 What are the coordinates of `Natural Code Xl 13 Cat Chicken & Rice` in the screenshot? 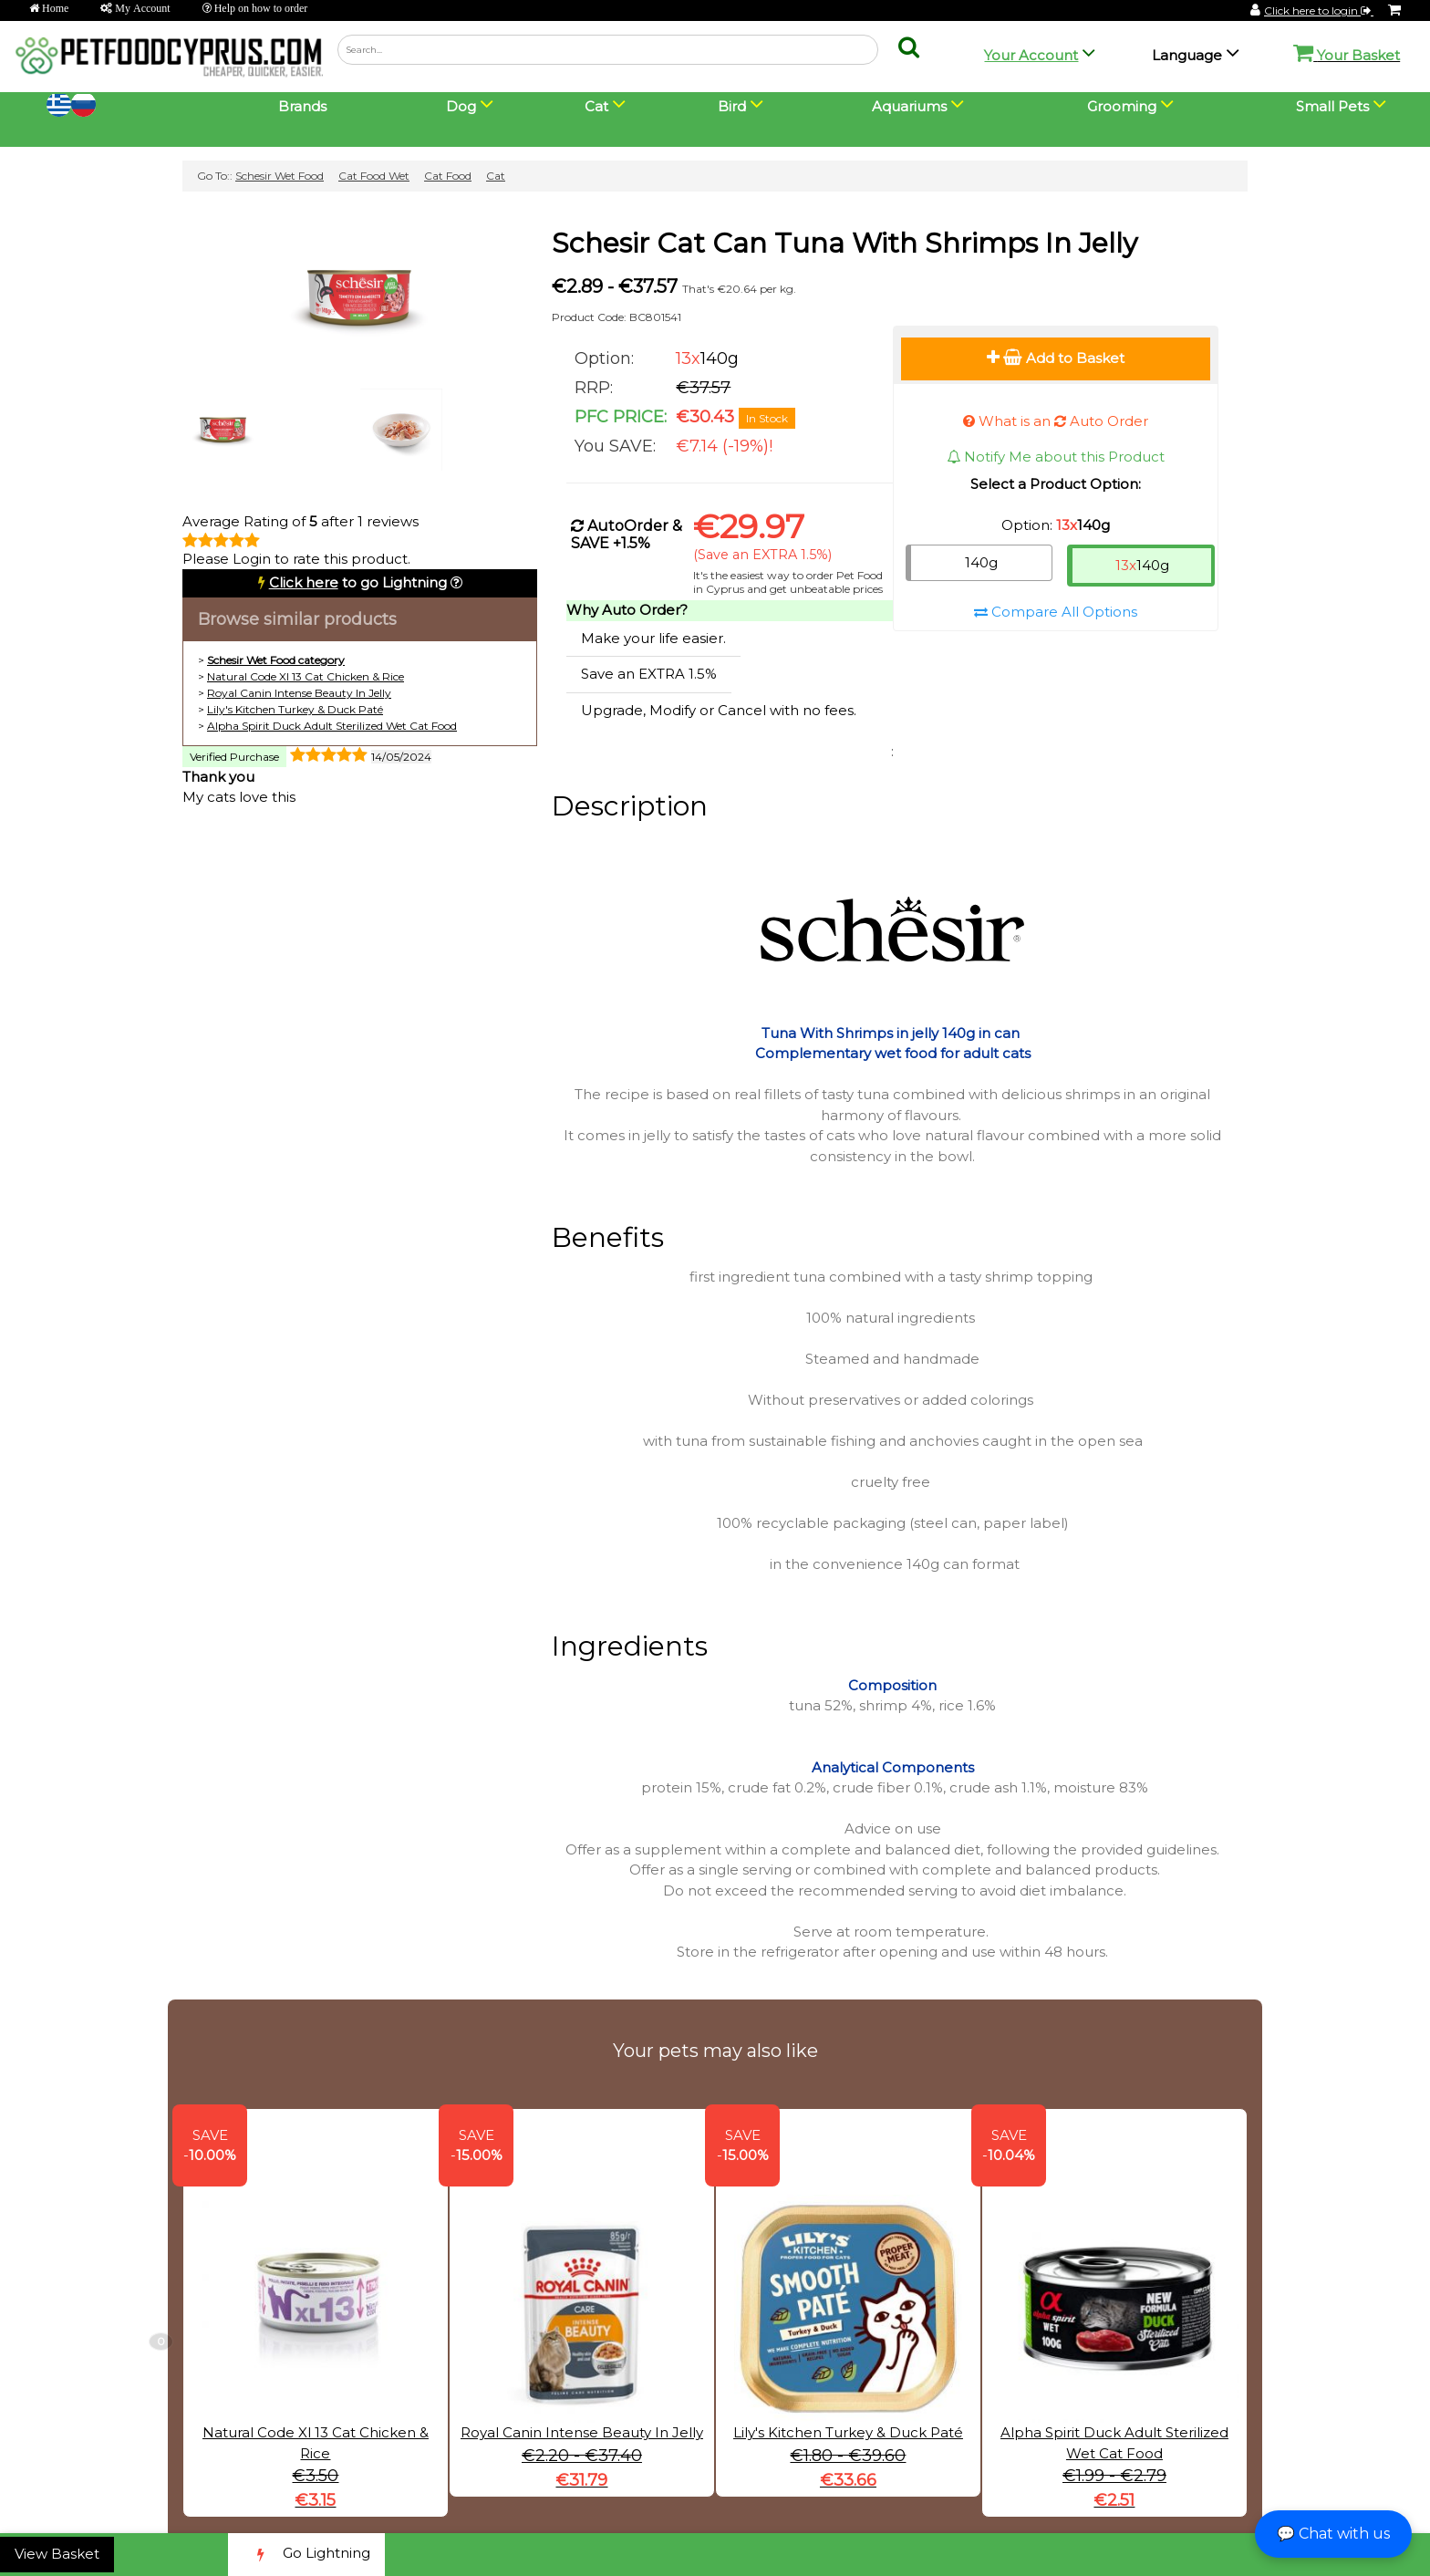 It's located at (305, 676).